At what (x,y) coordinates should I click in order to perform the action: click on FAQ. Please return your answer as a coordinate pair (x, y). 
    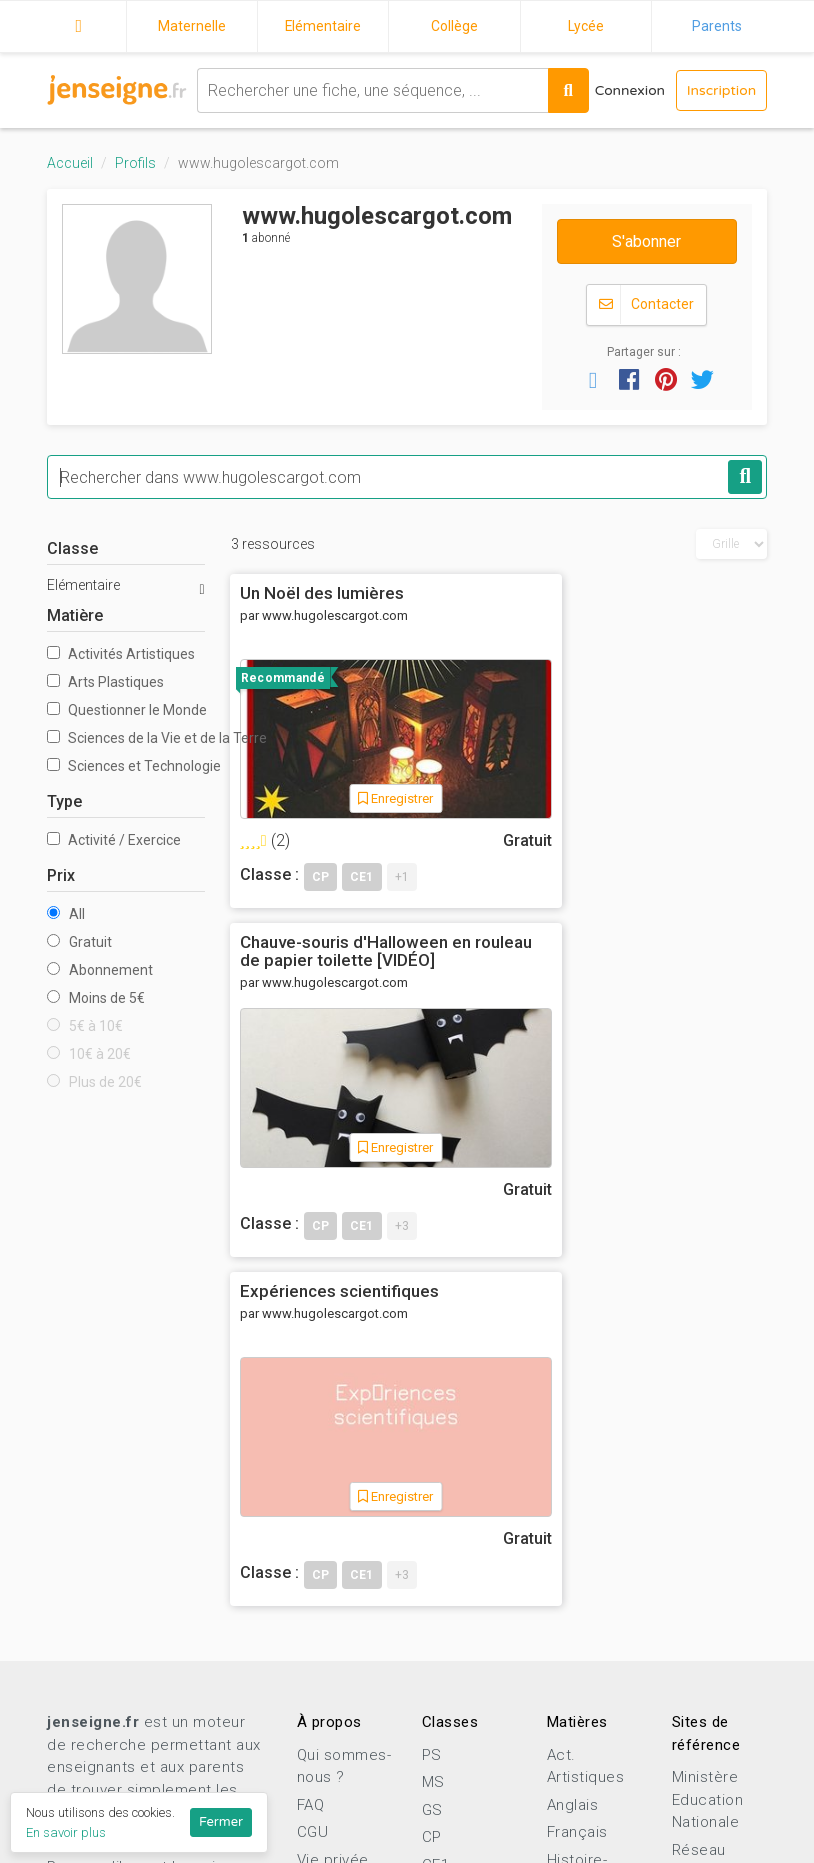
    Looking at the image, I should click on (311, 1456).